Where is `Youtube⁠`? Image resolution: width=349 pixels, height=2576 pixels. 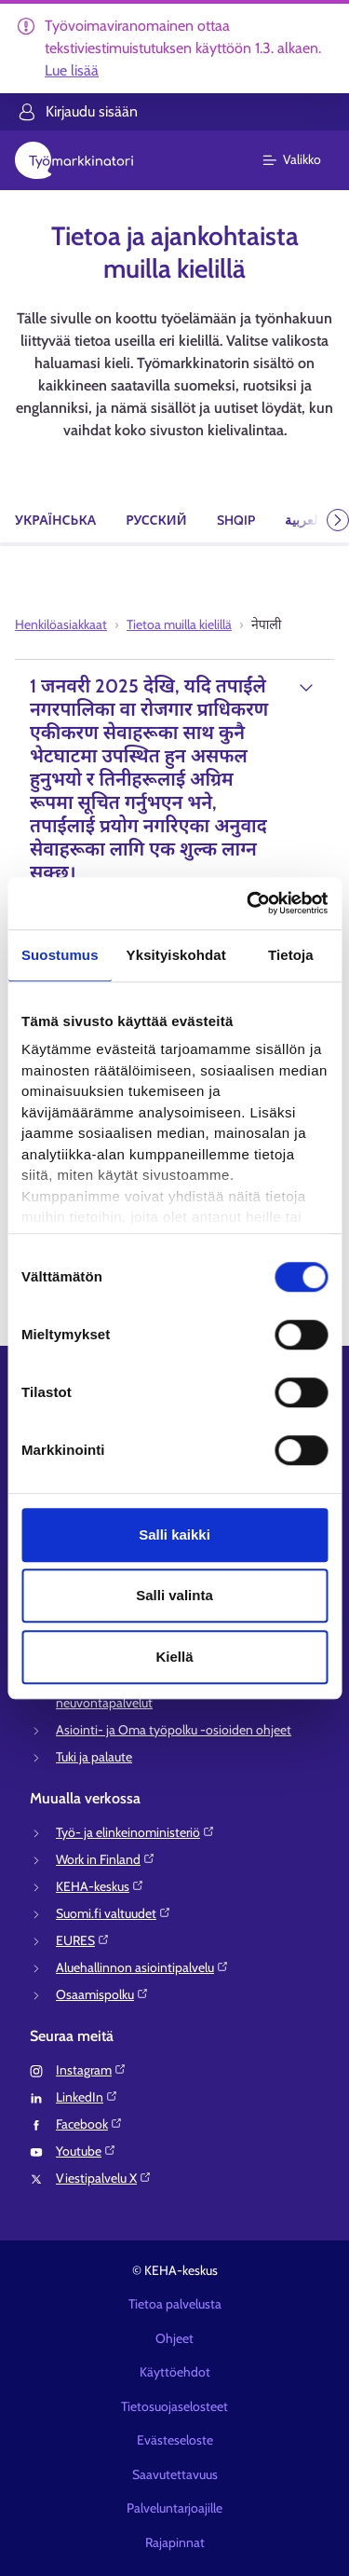 Youtube⁠ is located at coordinates (86, 2151).